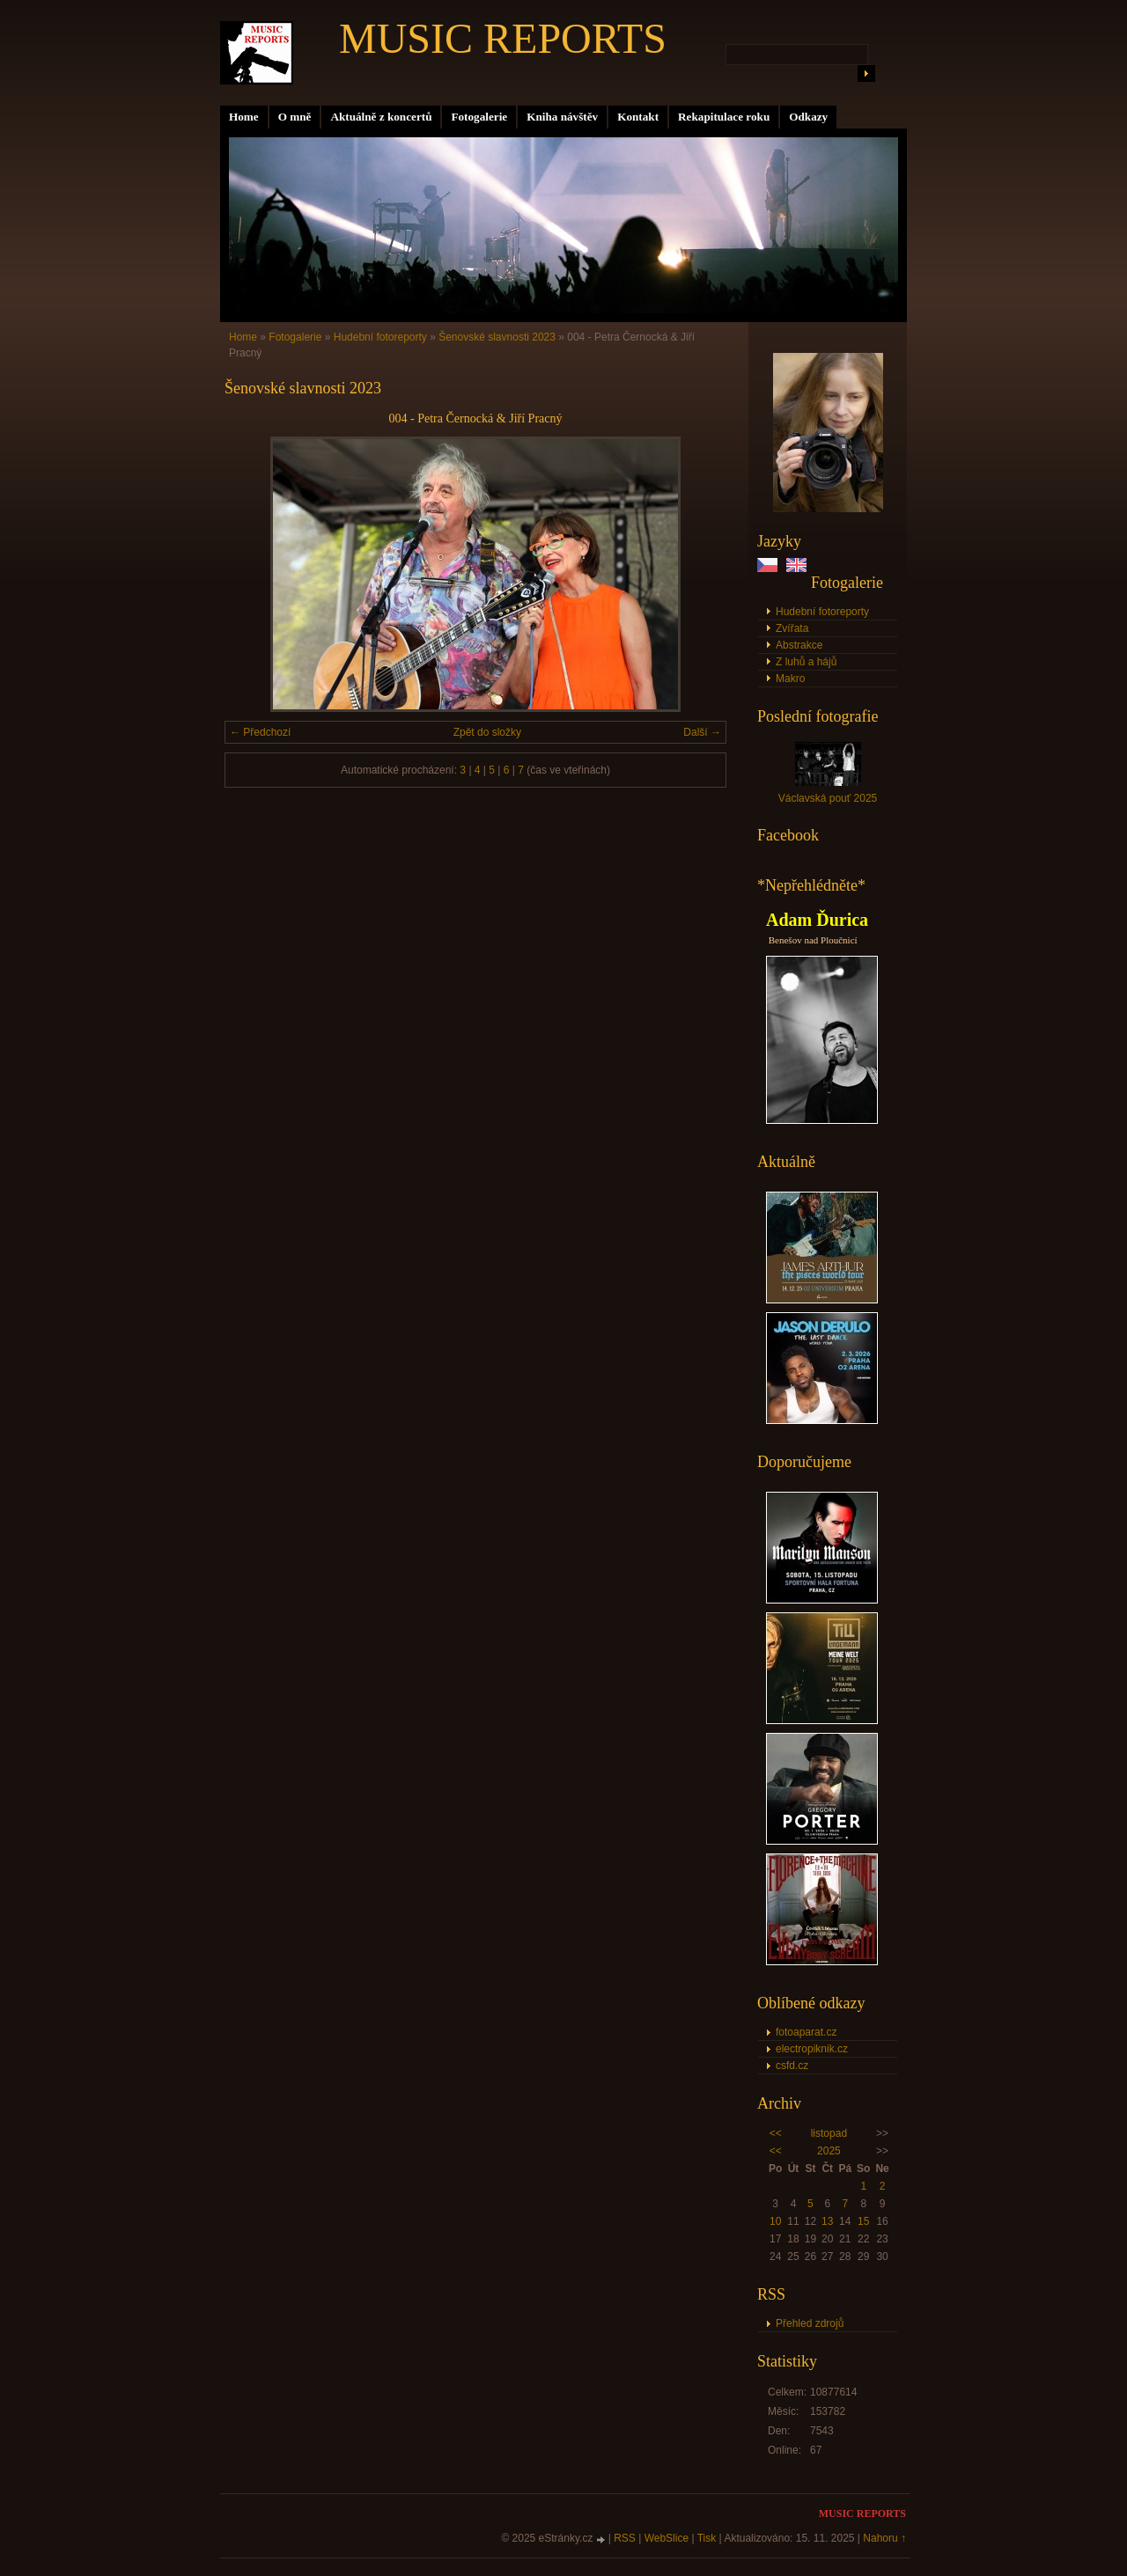 This screenshot has width=1127, height=2576. What do you see at coordinates (638, 116) in the screenshot?
I see `Kontakt` at bounding box center [638, 116].